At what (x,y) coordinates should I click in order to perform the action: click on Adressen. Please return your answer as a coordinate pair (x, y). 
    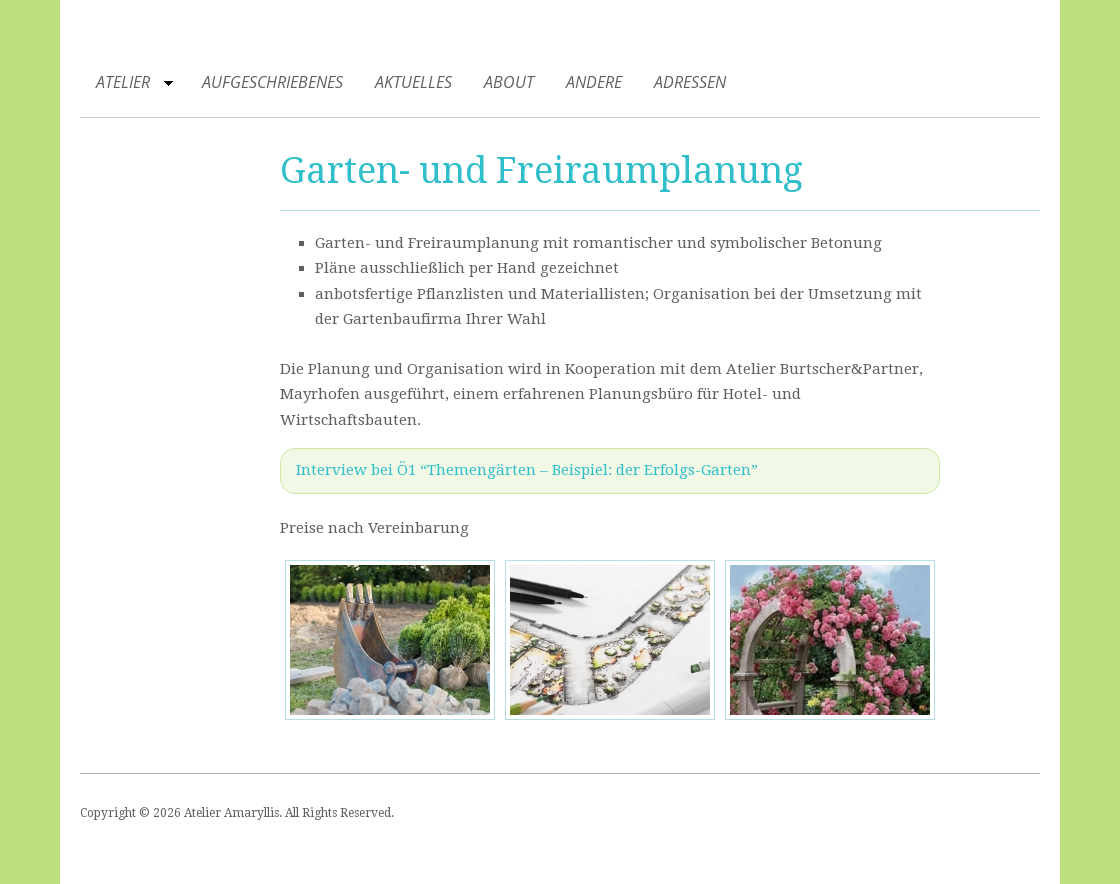
    Looking at the image, I should click on (690, 82).